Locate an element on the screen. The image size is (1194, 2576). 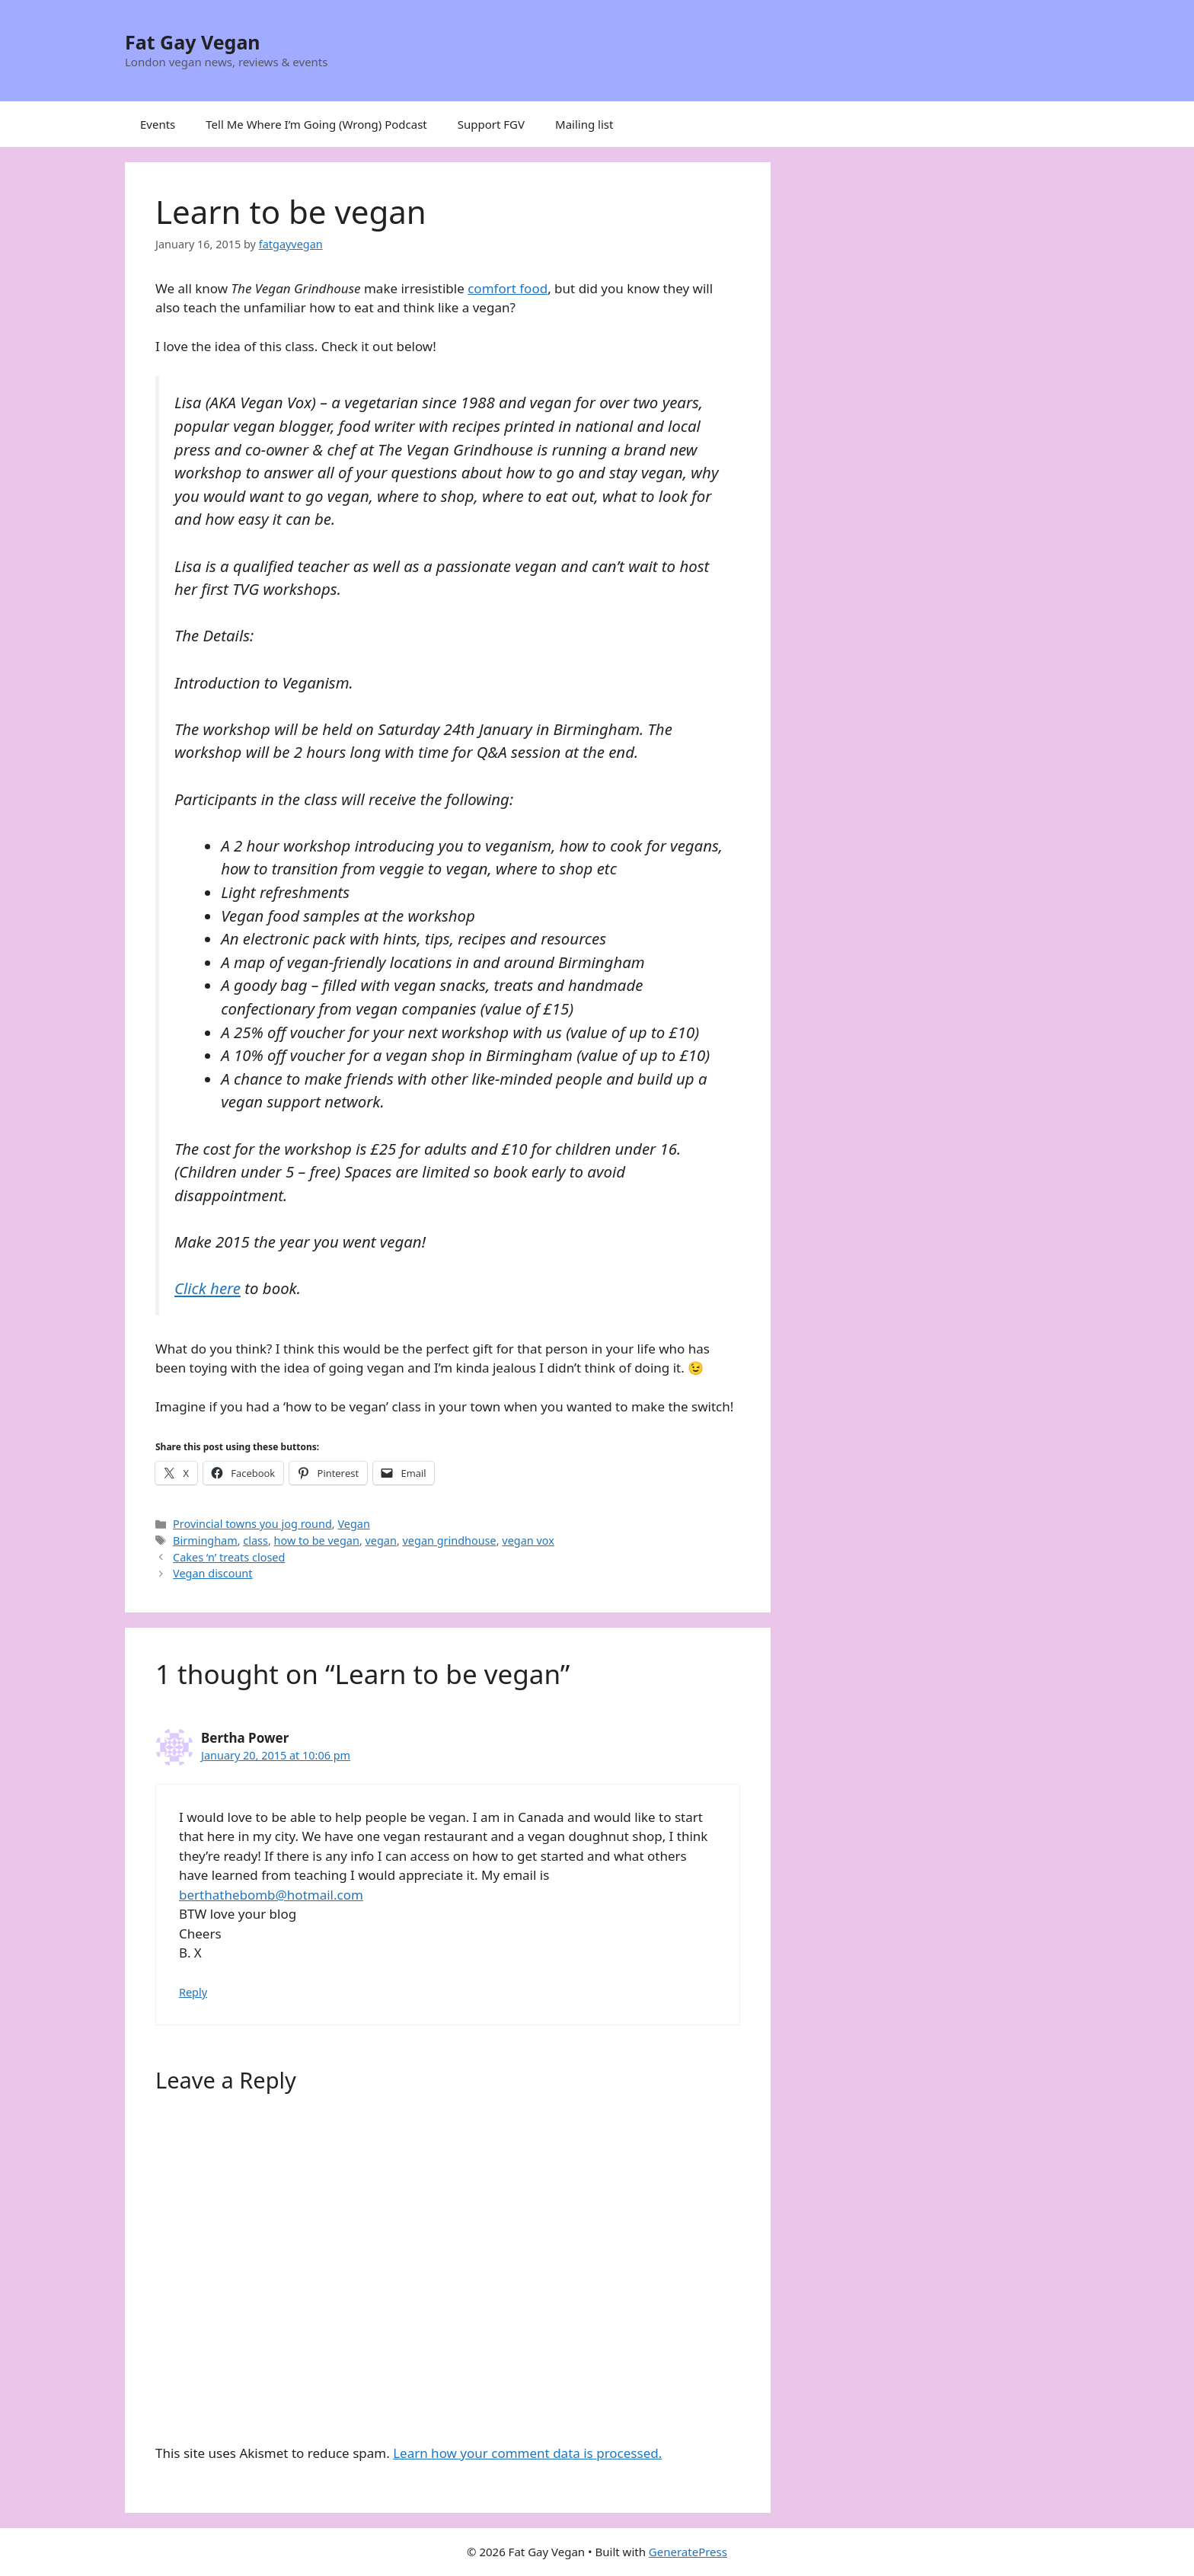
vegan is located at coordinates (381, 1540).